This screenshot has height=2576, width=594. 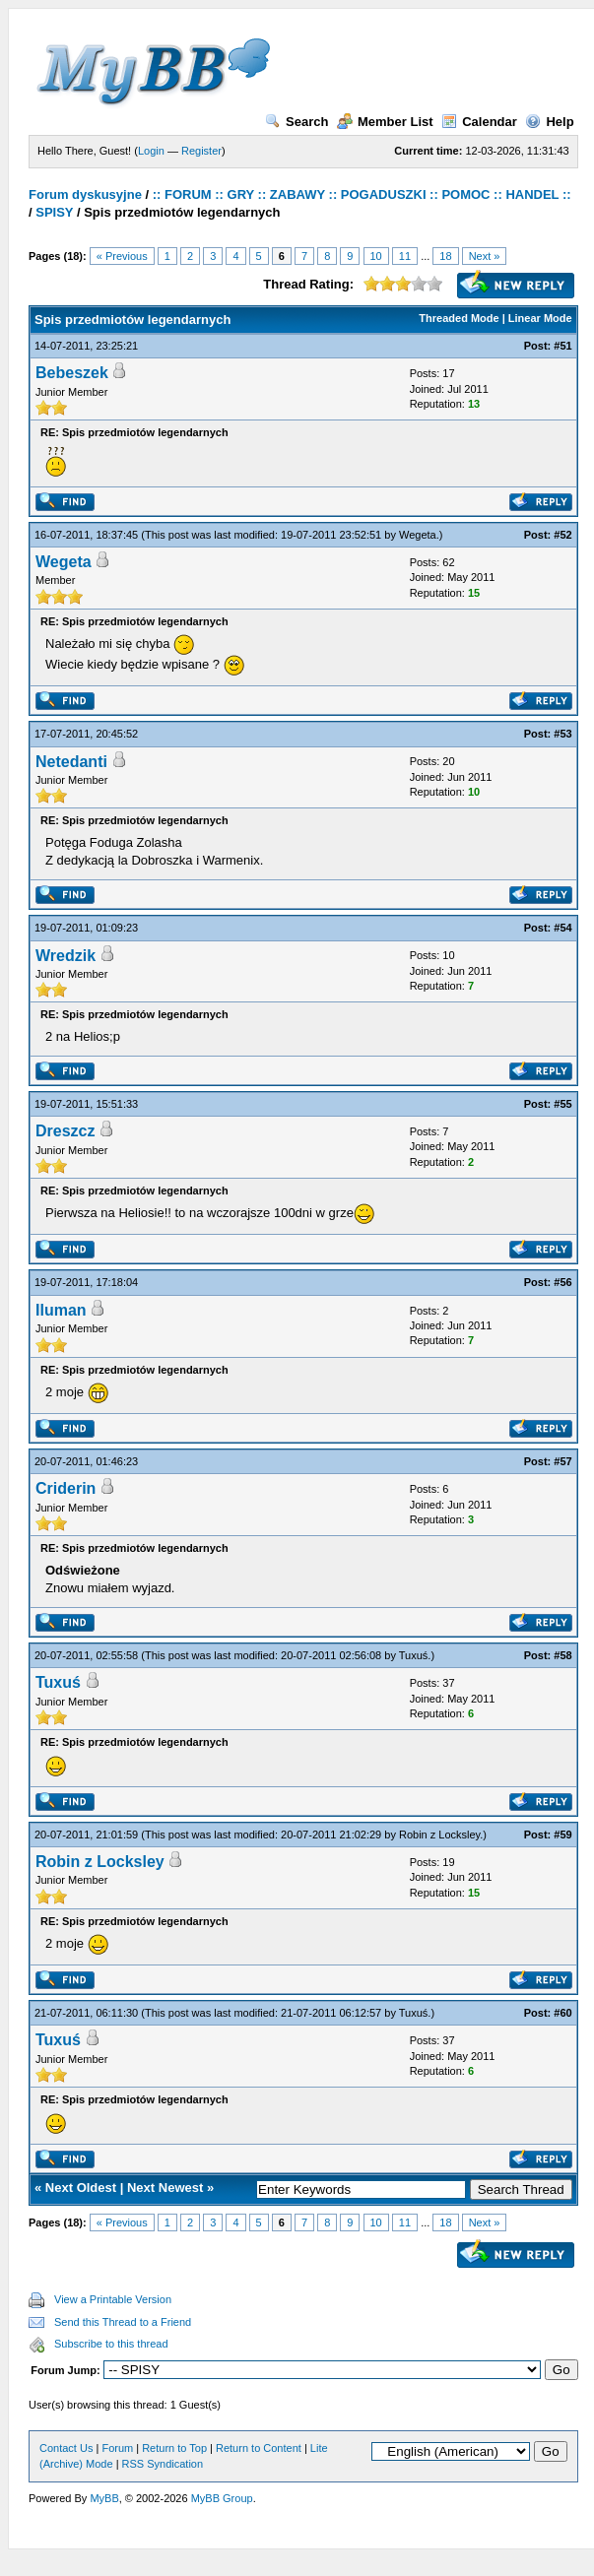 What do you see at coordinates (112, 2299) in the screenshot?
I see `View a Printable Version` at bounding box center [112, 2299].